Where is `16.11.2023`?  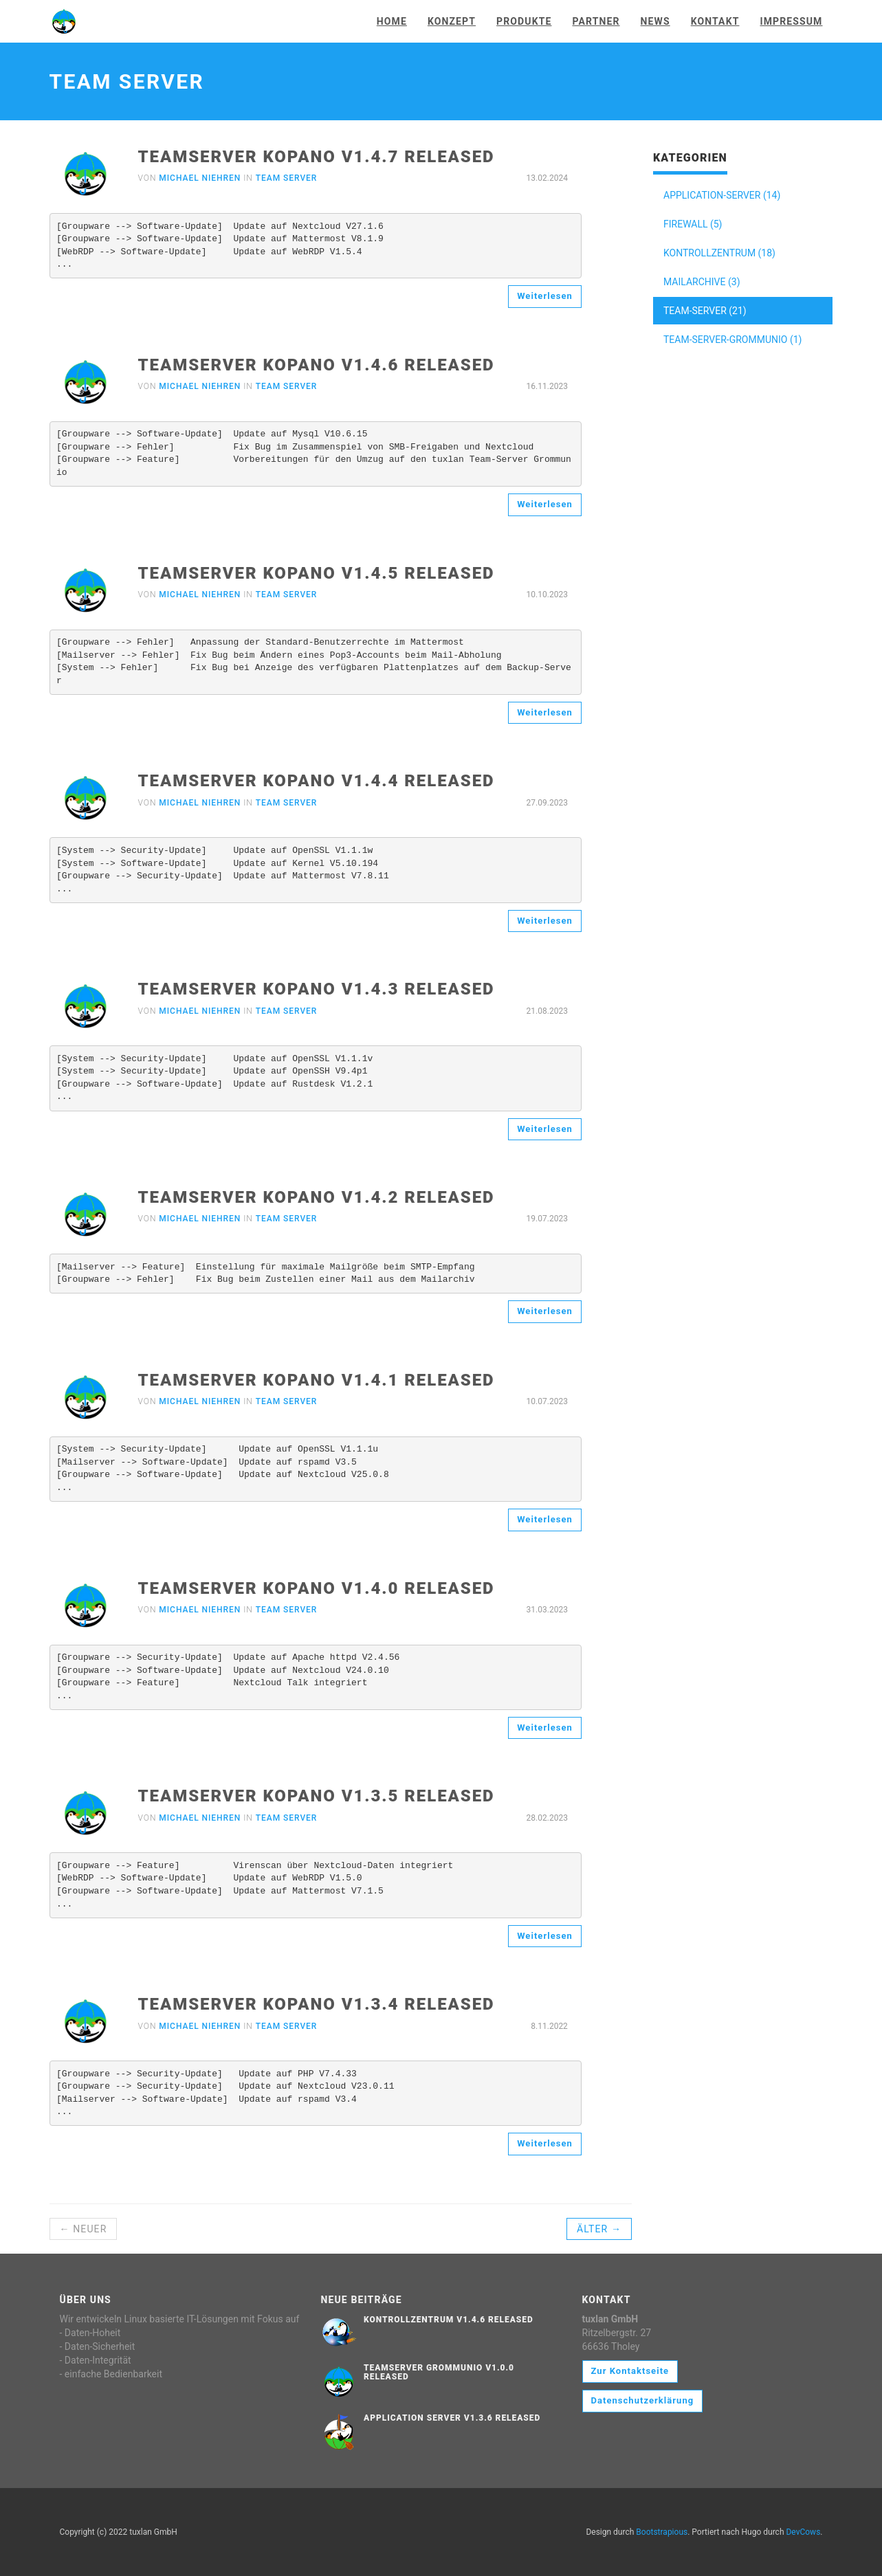
16.11.2023 is located at coordinates (547, 386).